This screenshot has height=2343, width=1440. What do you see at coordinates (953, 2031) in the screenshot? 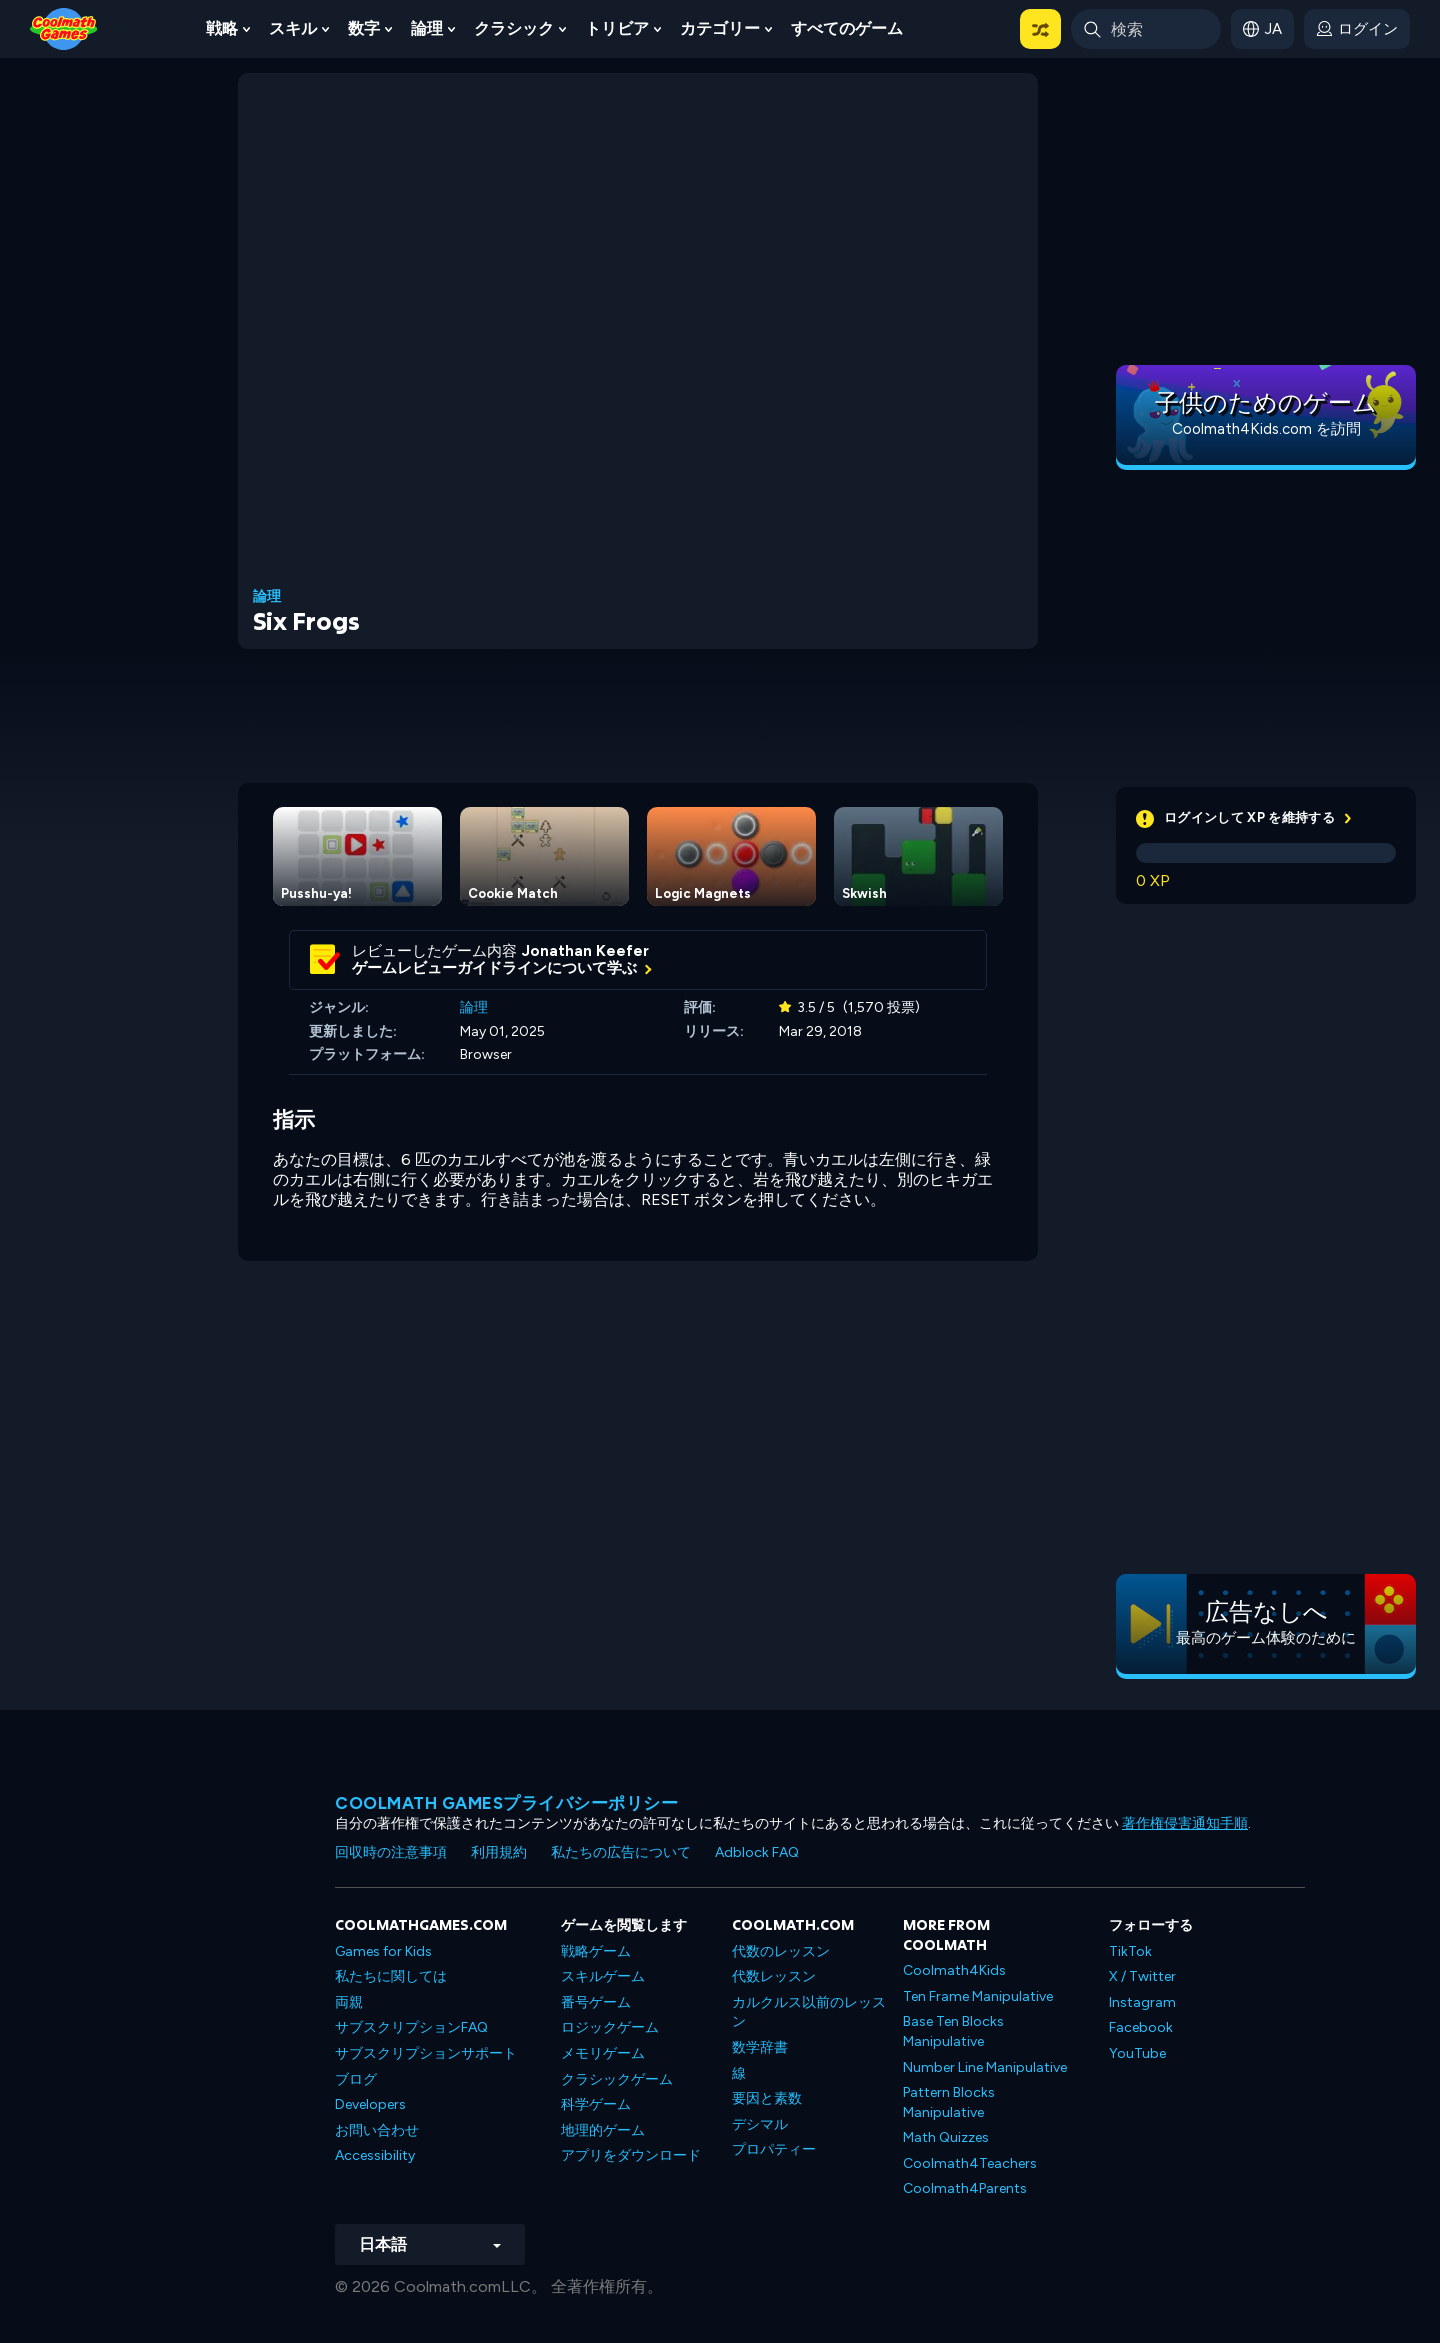
I see `Base Ten Blocks Manipulative` at bounding box center [953, 2031].